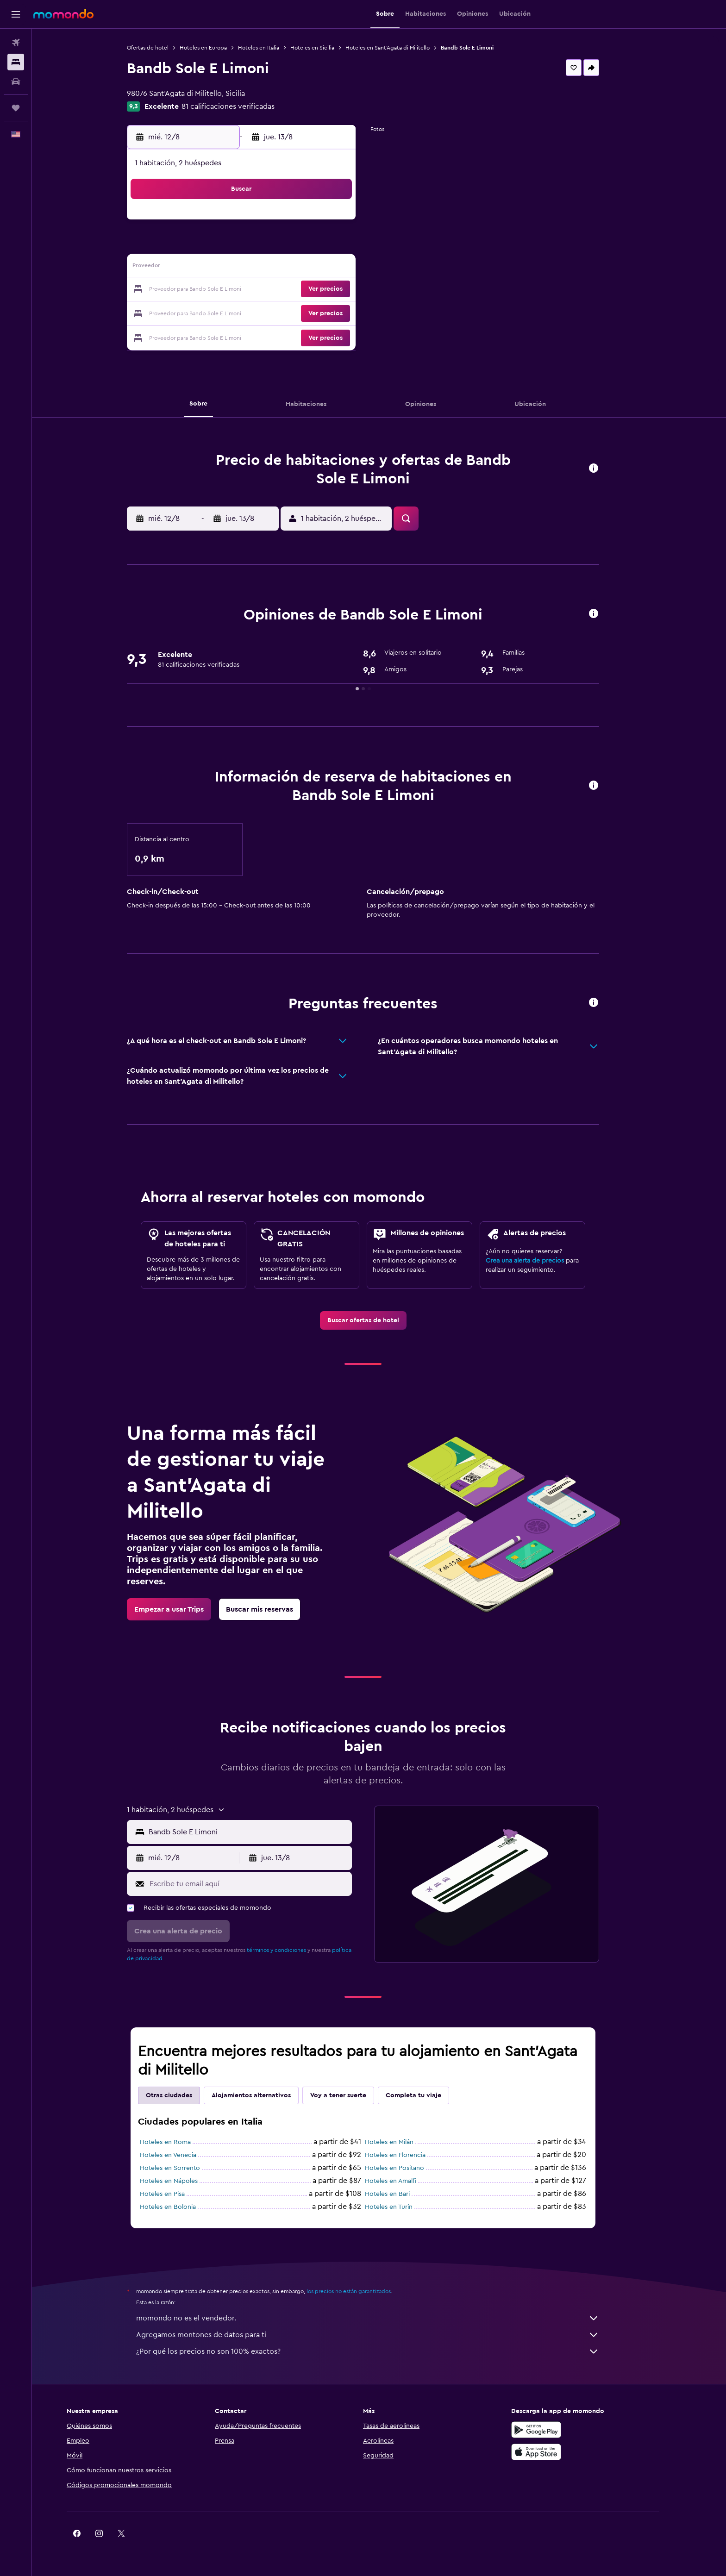 The width and height of the screenshot is (726, 2576). What do you see at coordinates (325, 312) in the screenshot?
I see `29 [button]` at bounding box center [325, 312].